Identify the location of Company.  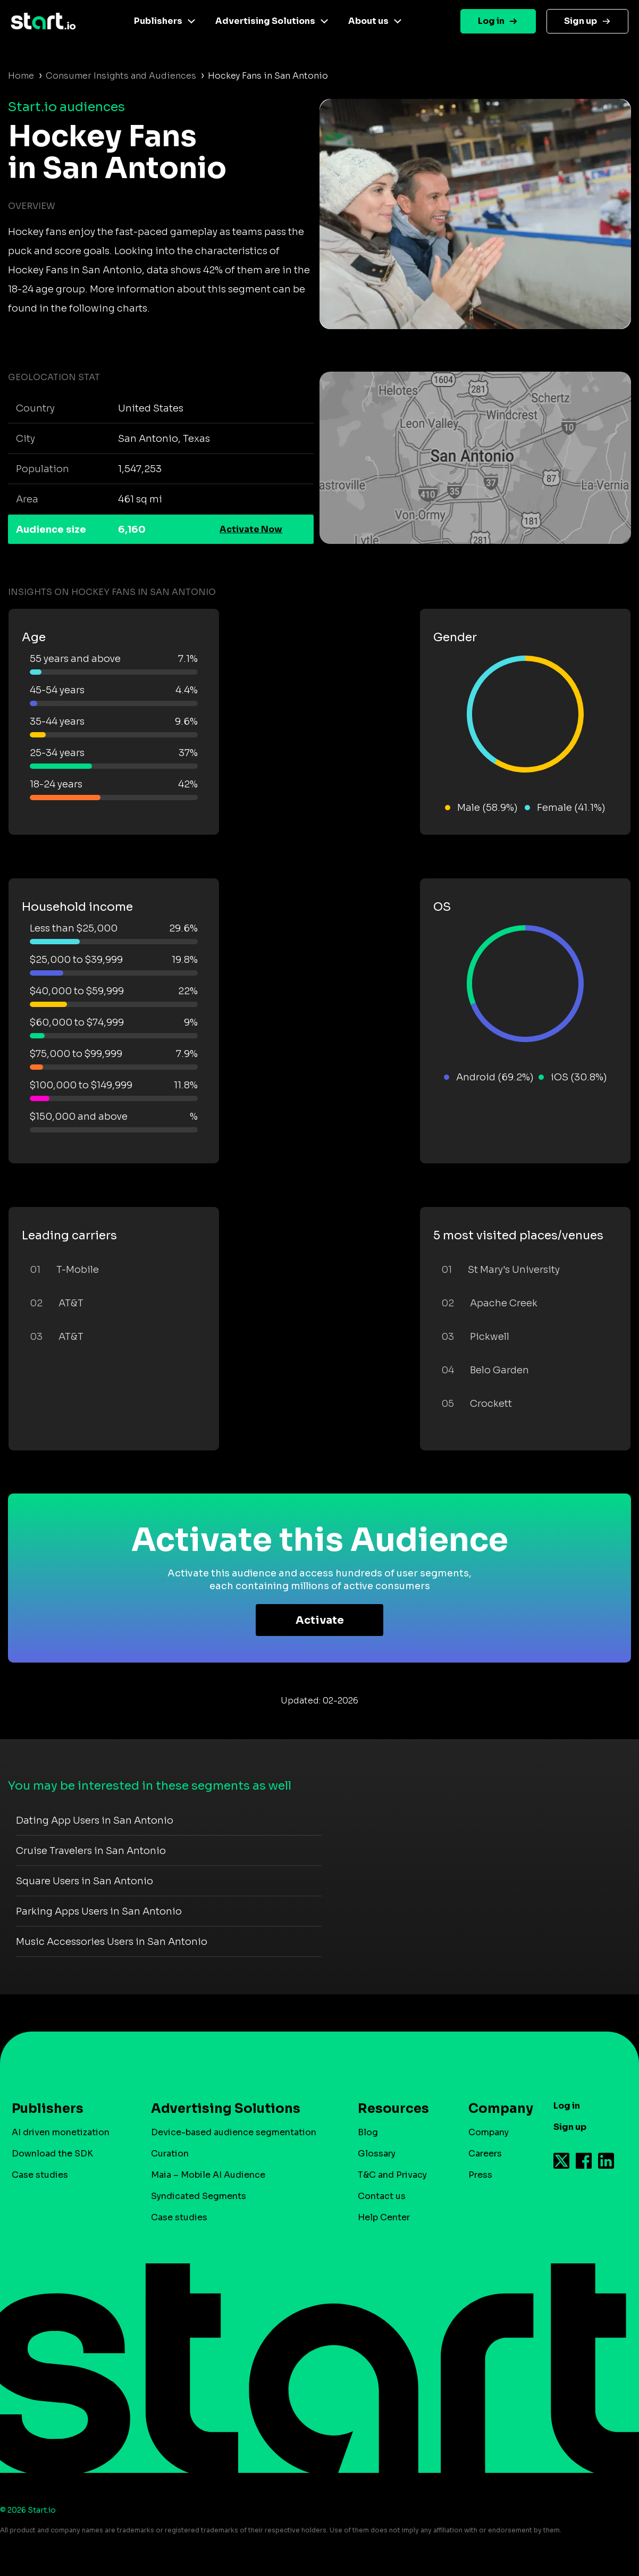
(496, 2109).